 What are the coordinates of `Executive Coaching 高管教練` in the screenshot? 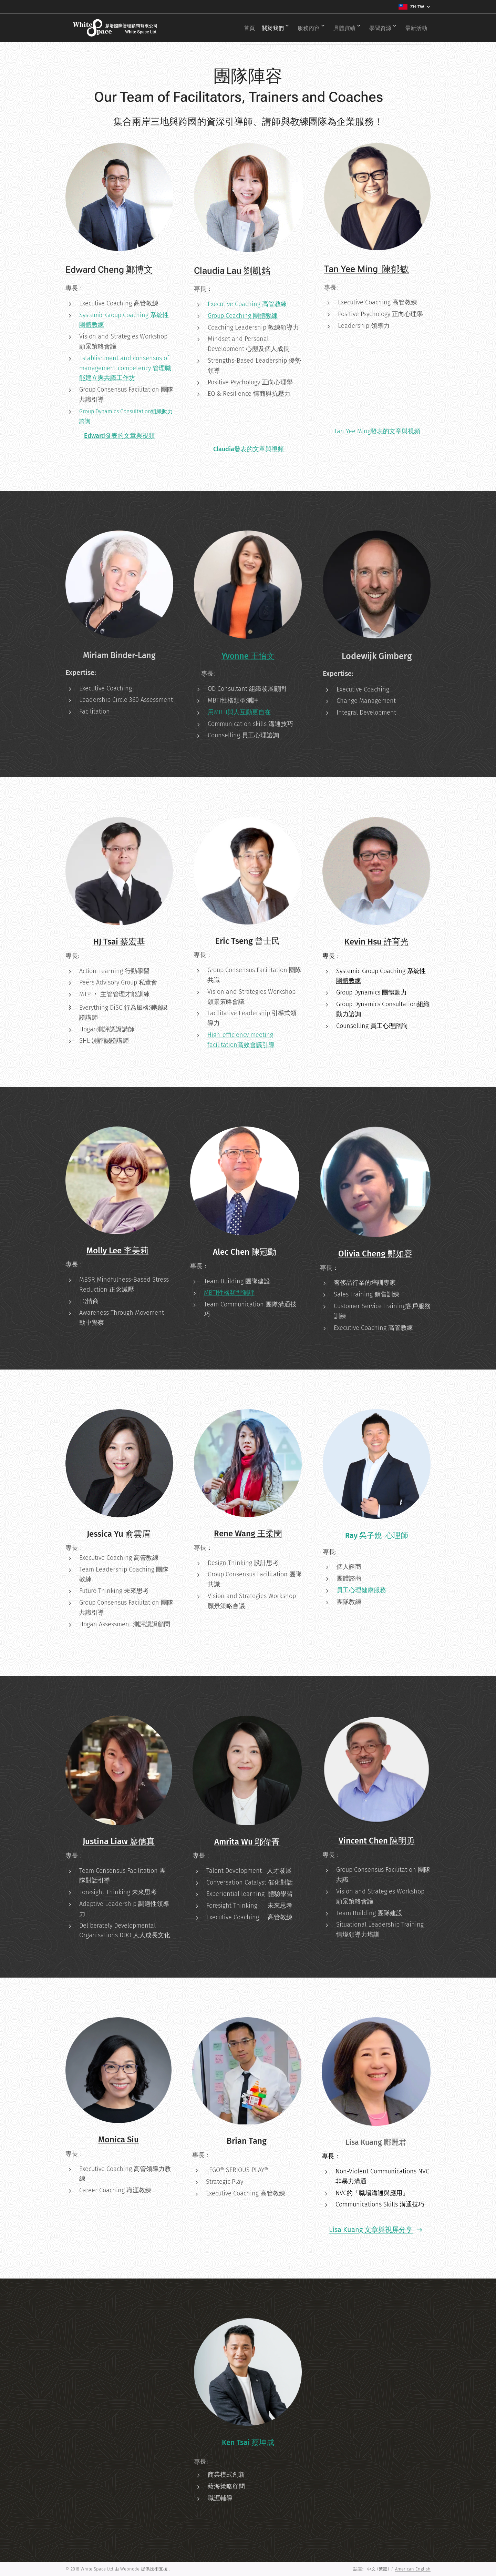 It's located at (247, 304).